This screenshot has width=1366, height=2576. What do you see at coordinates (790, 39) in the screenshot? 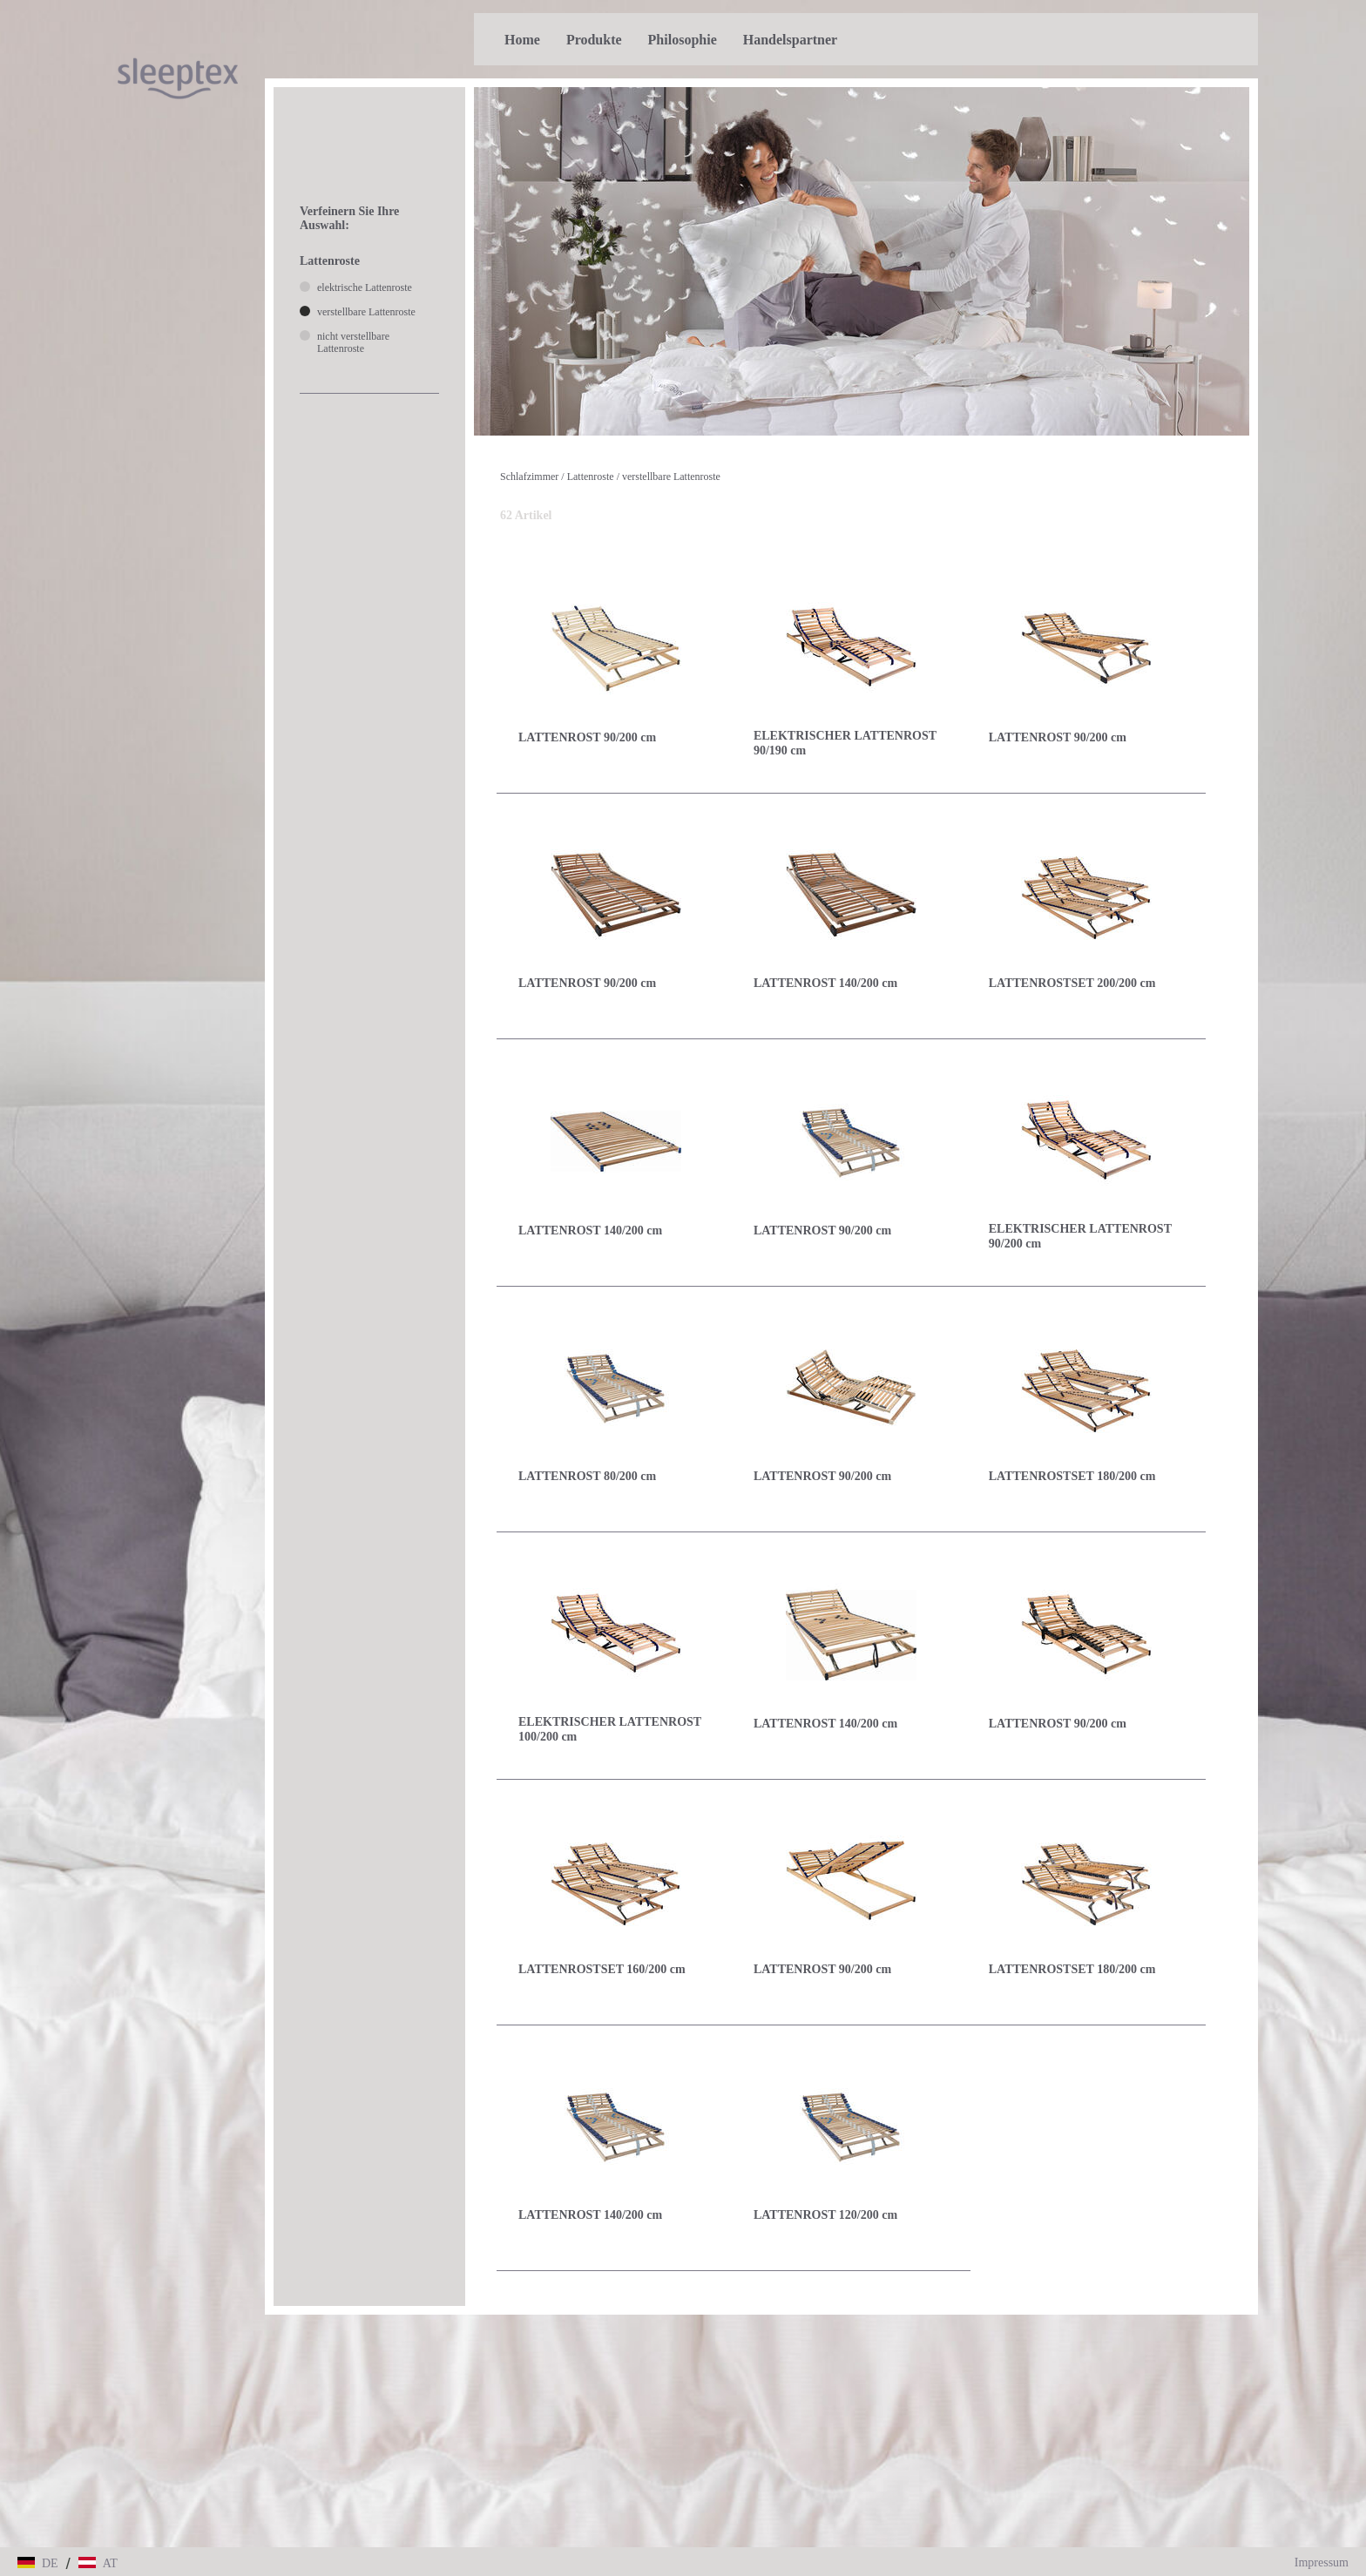
I see `Handelspartner` at bounding box center [790, 39].